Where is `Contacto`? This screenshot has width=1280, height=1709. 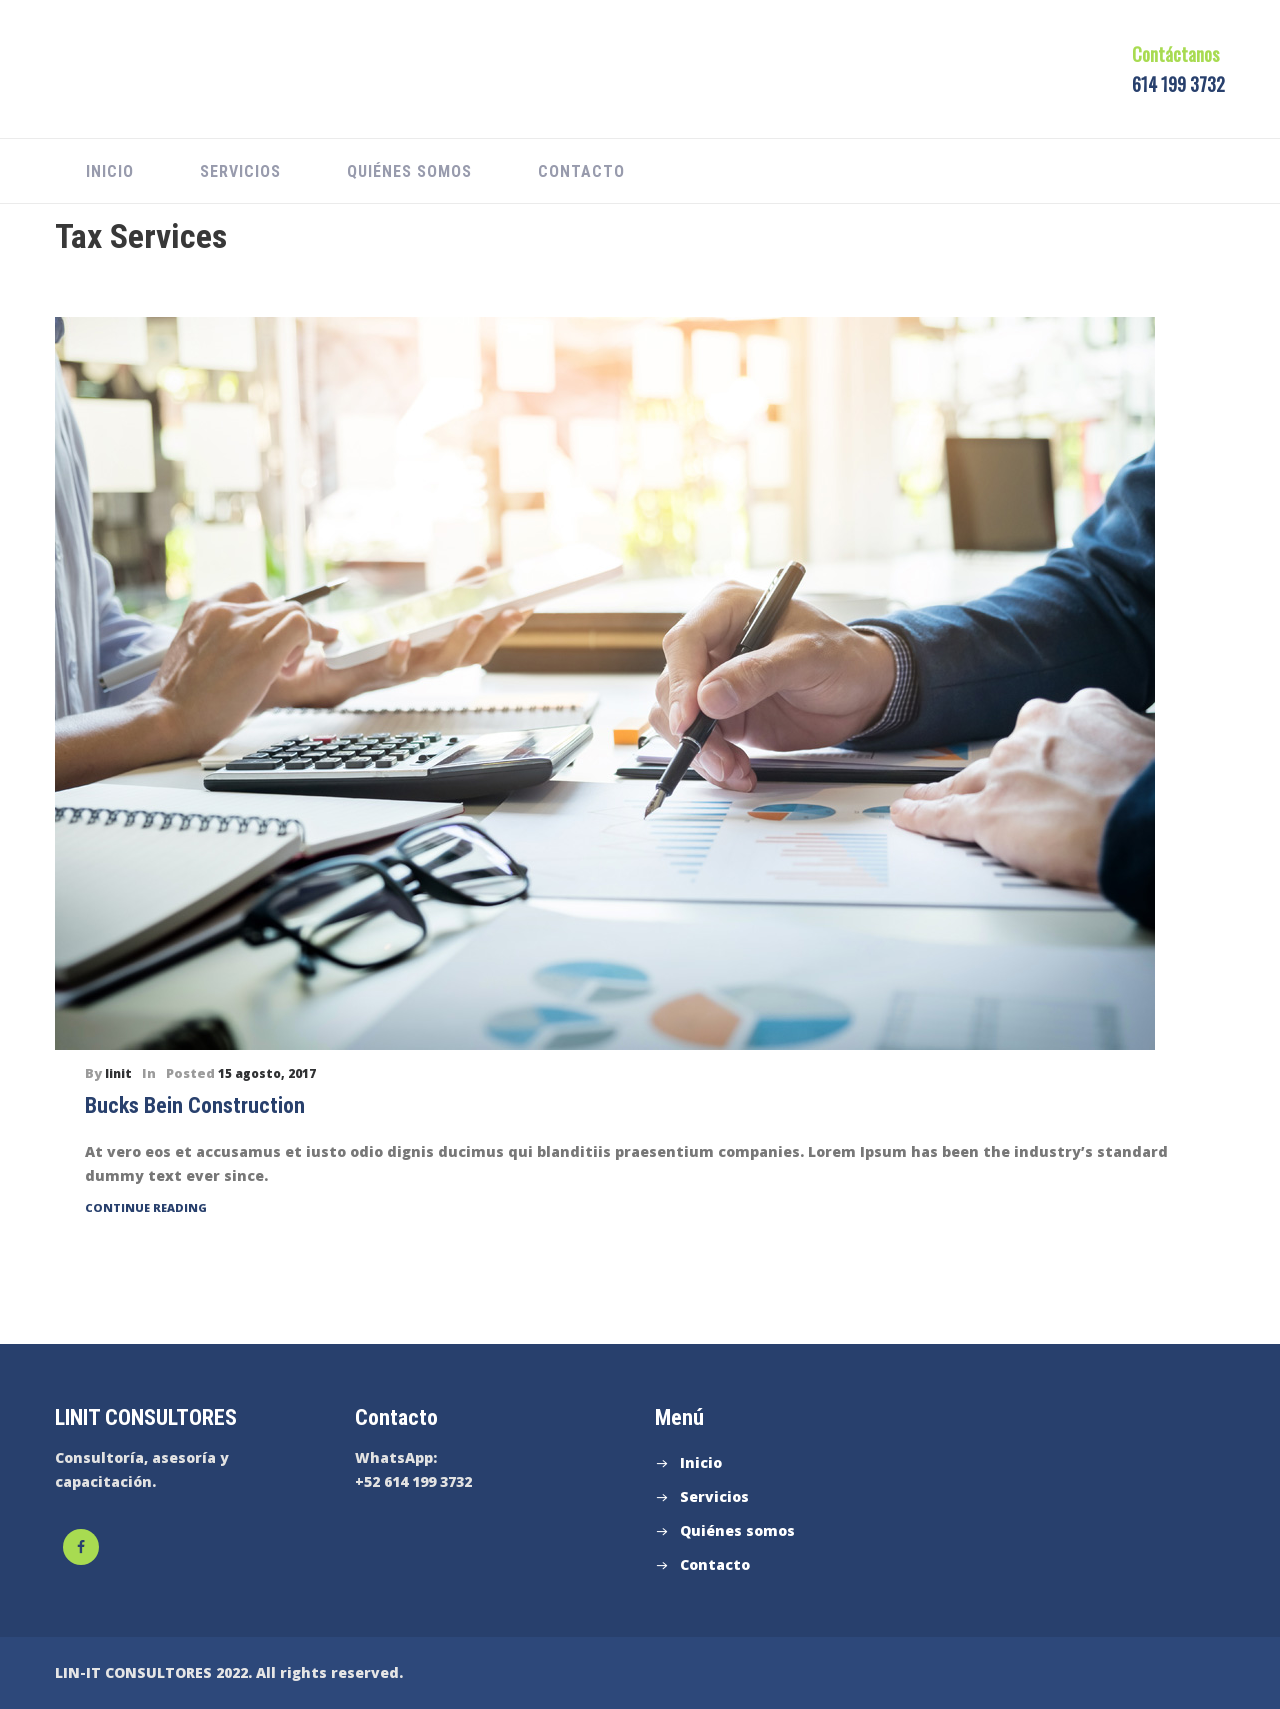 Contacto is located at coordinates (581, 171).